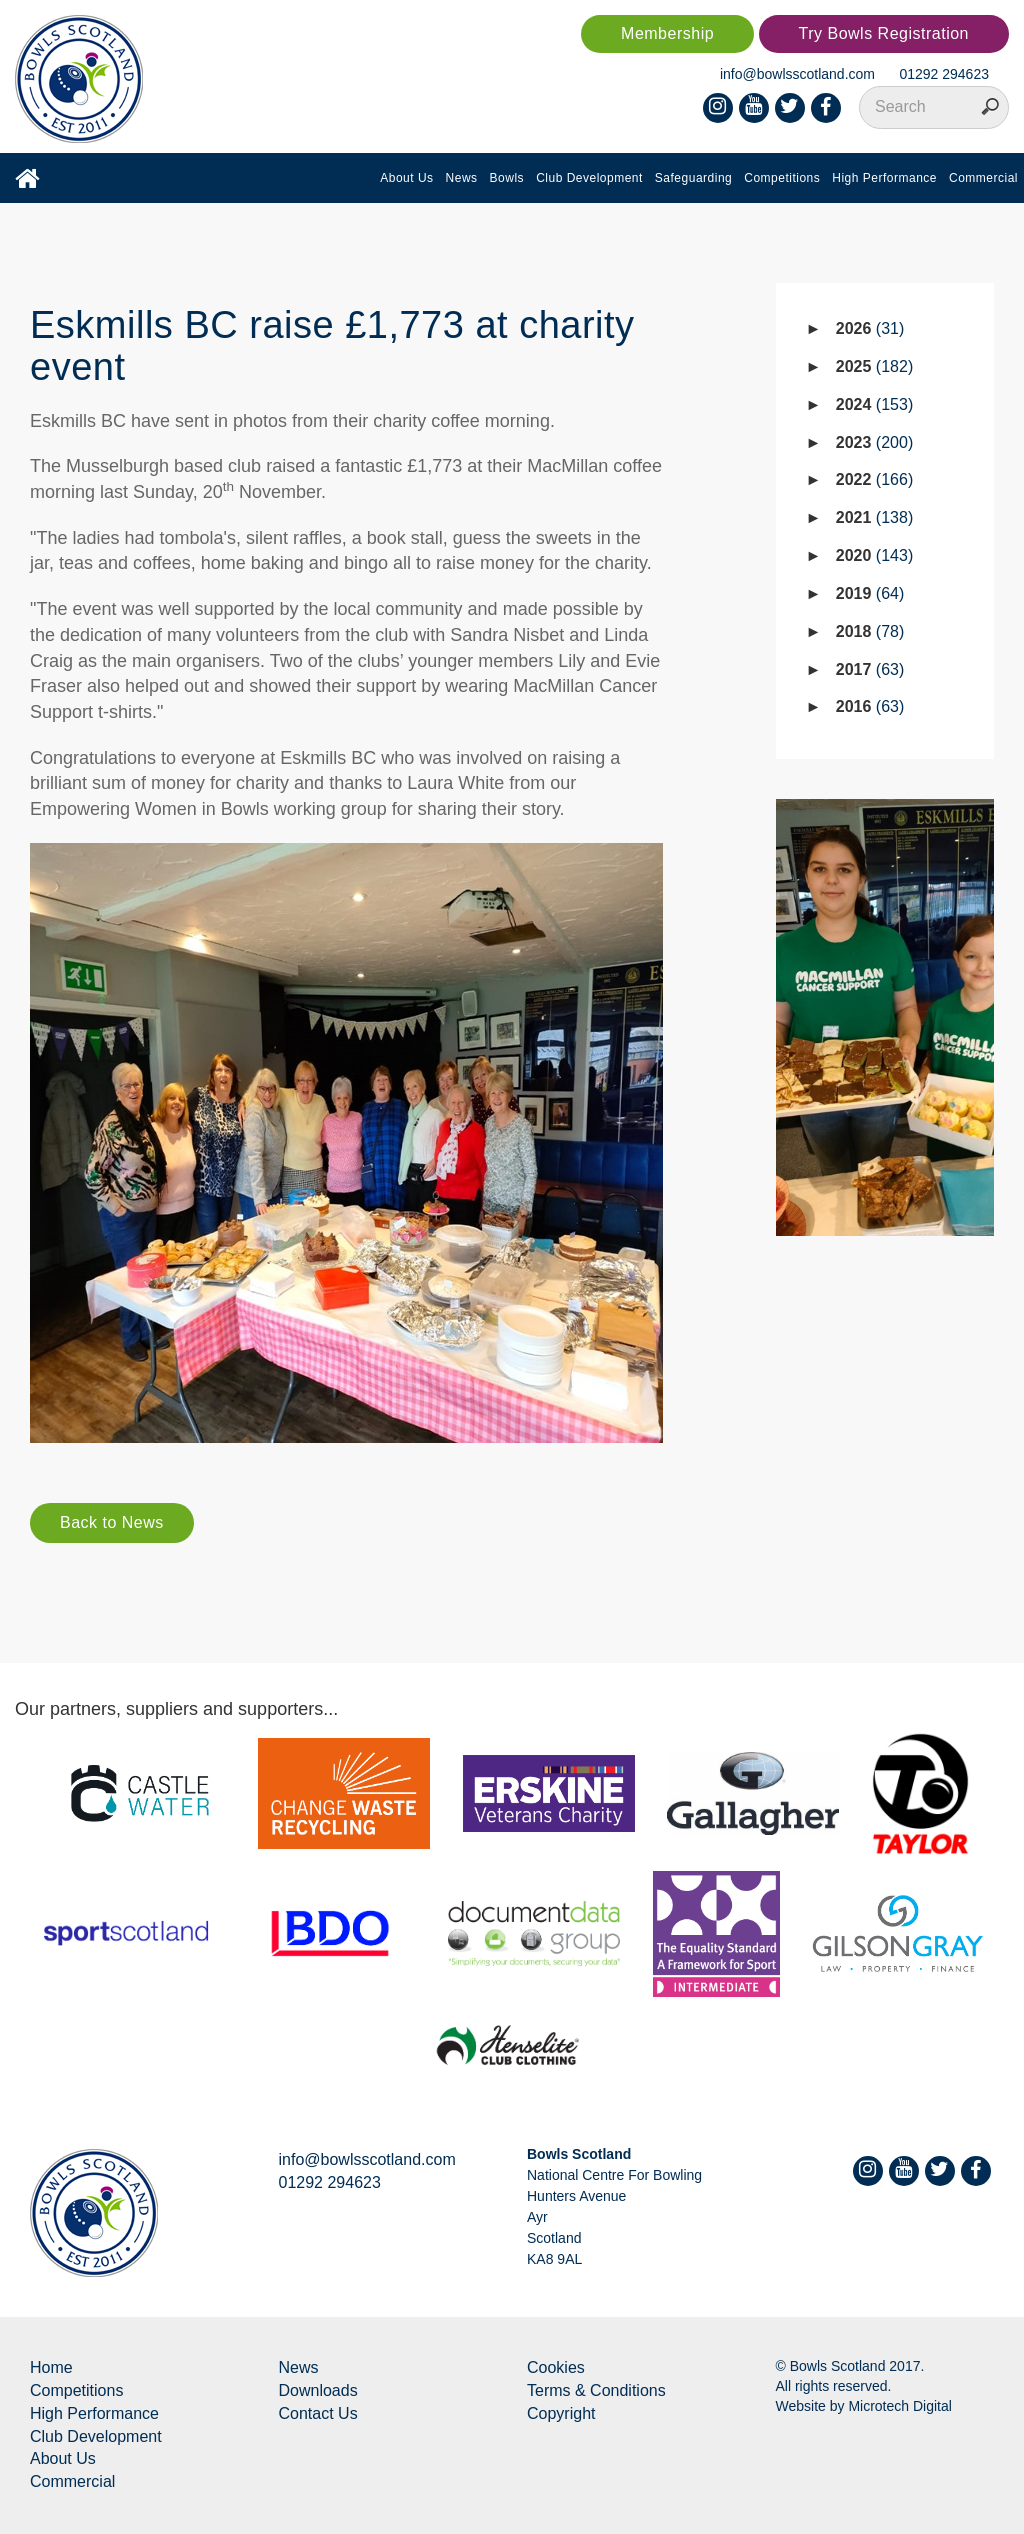 The width and height of the screenshot is (1024, 2534). Describe the element at coordinates (899, 2406) in the screenshot. I see `Microtech Digital` at that location.